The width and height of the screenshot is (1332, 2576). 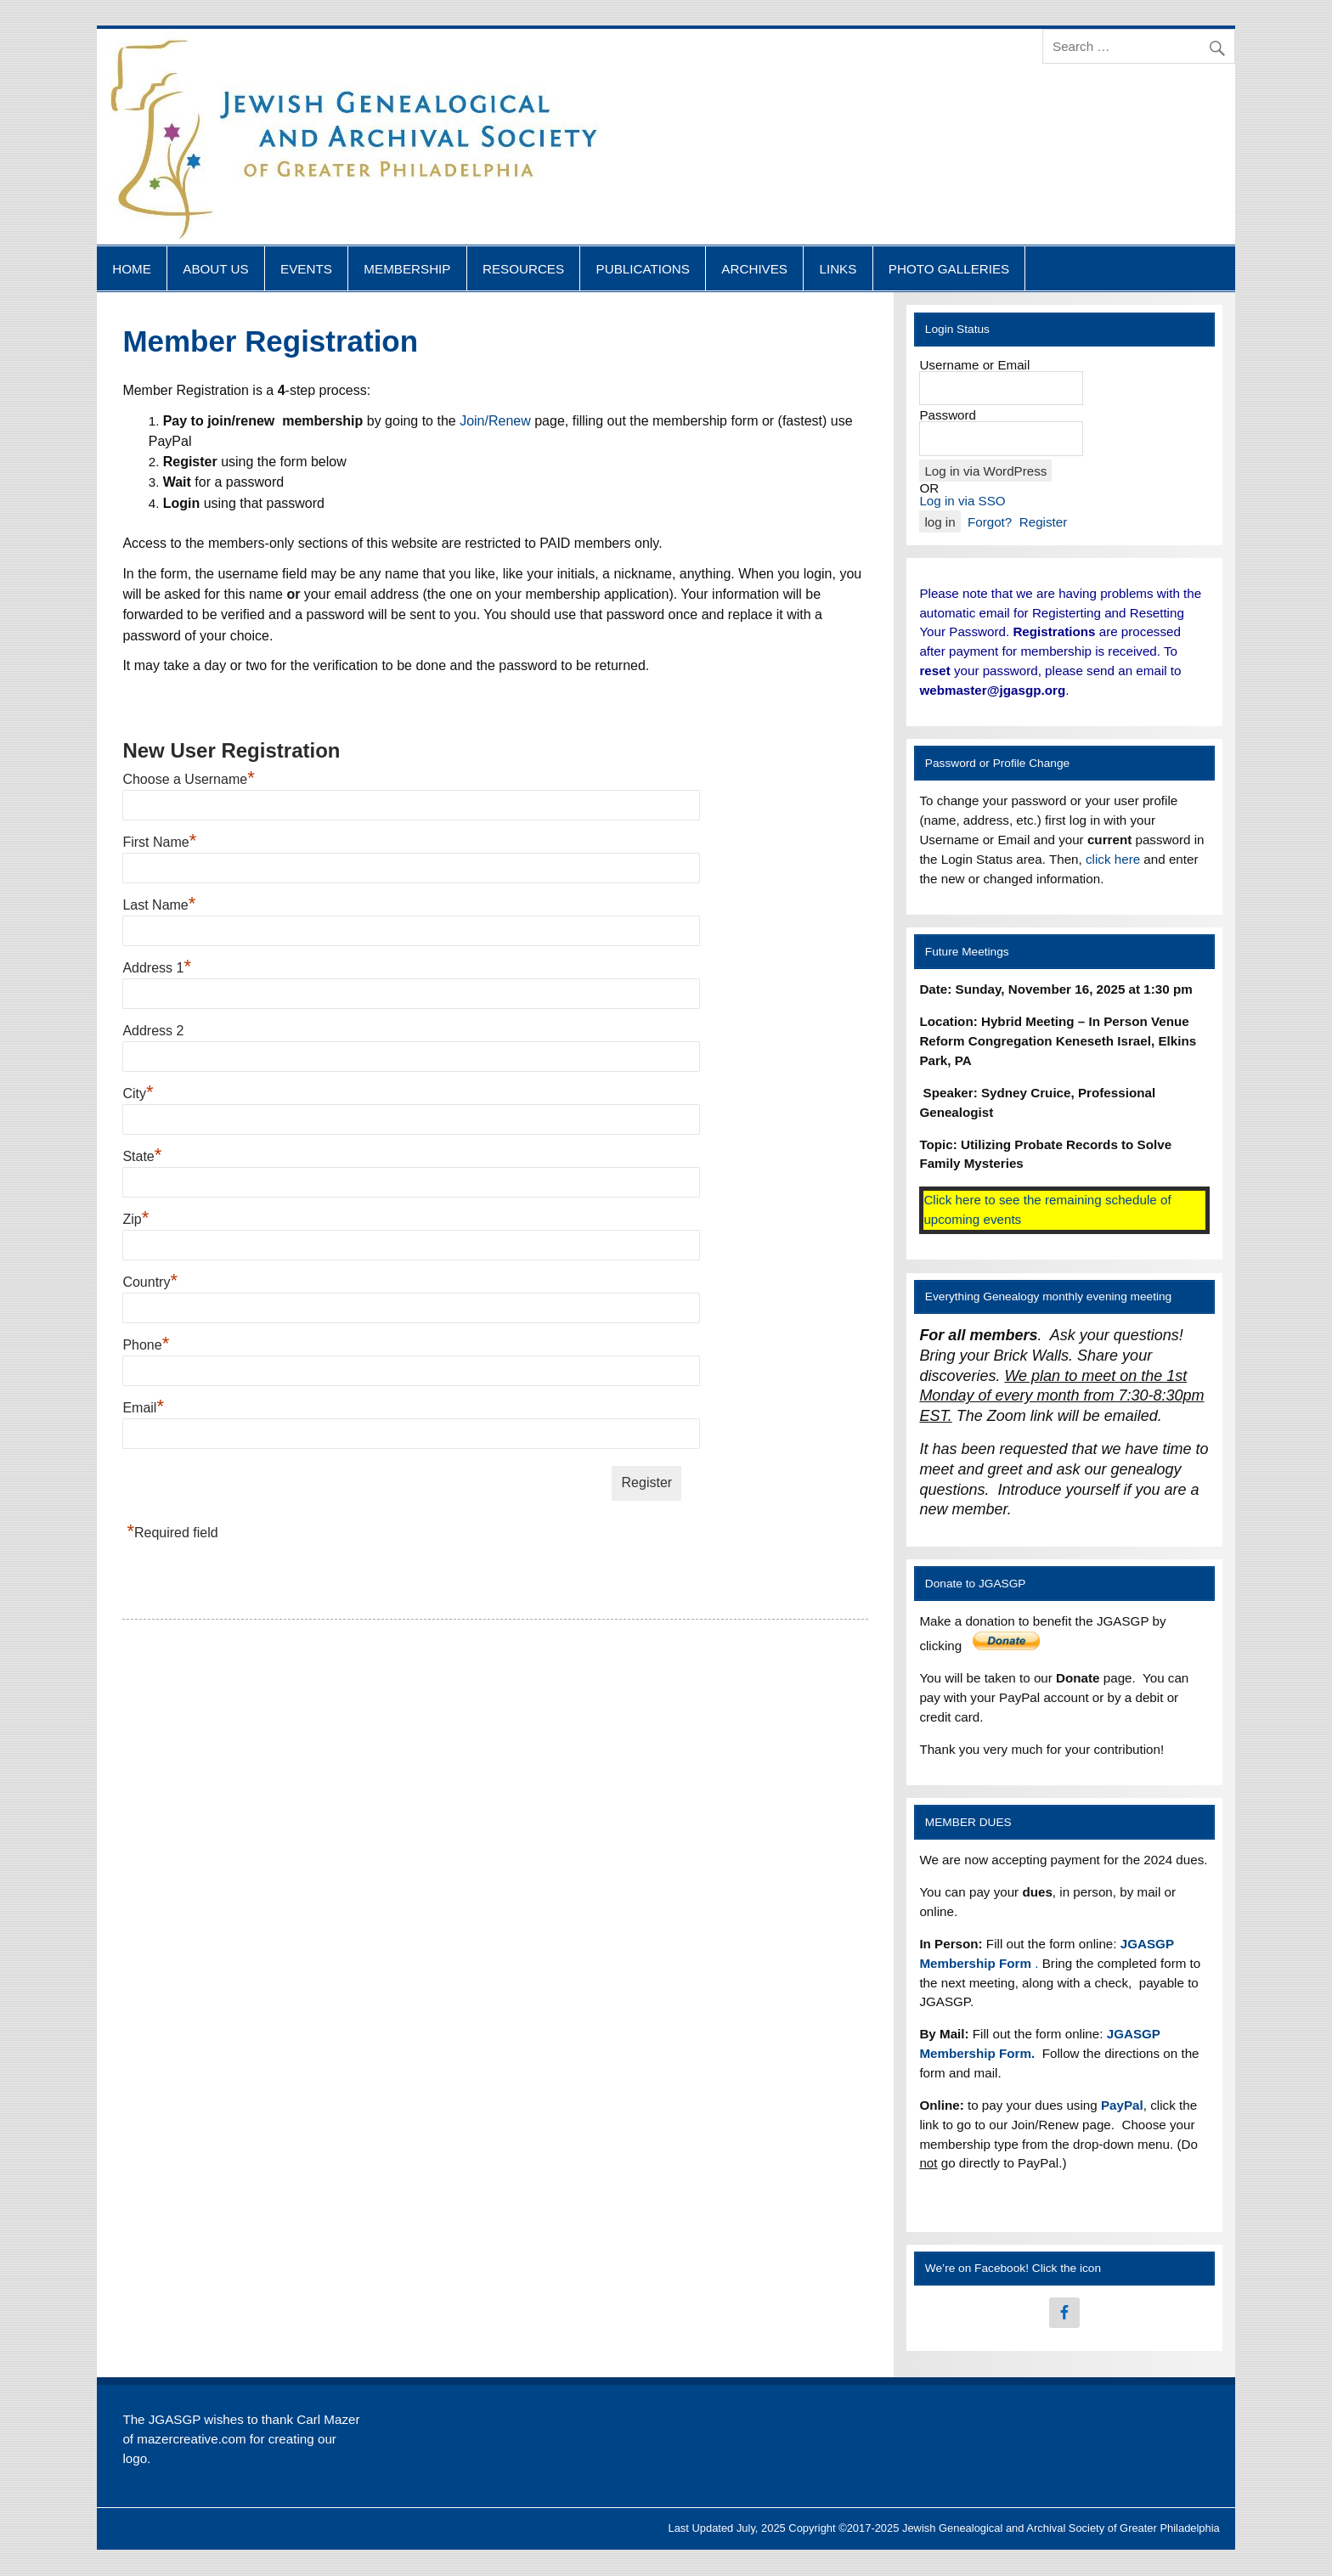 What do you see at coordinates (215, 269) in the screenshot?
I see `ABOUT US` at bounding box center [215, 269].